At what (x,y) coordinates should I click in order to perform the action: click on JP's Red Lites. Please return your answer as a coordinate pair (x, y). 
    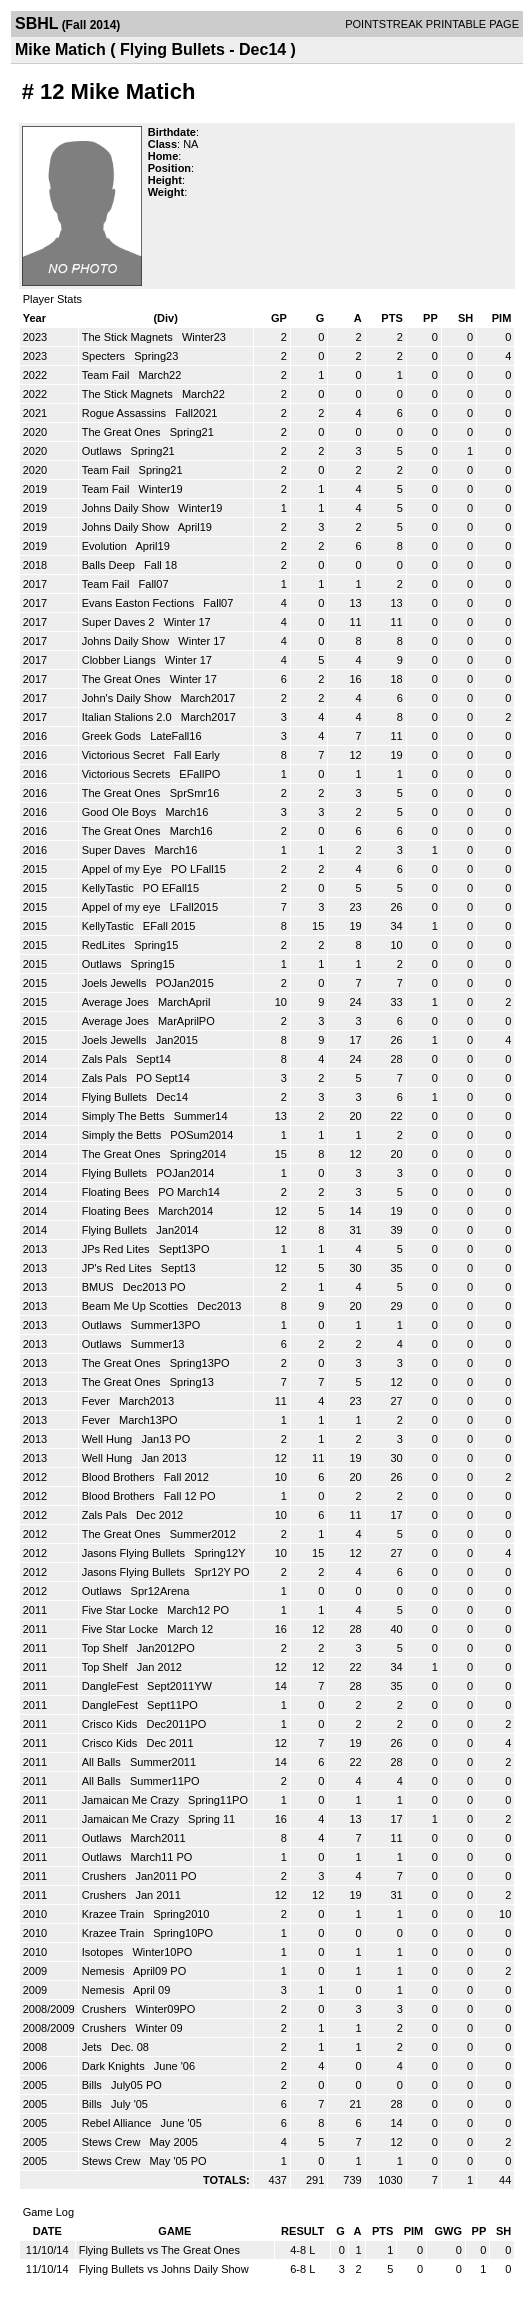
    Looking at the image, I should click on (118, 1268).